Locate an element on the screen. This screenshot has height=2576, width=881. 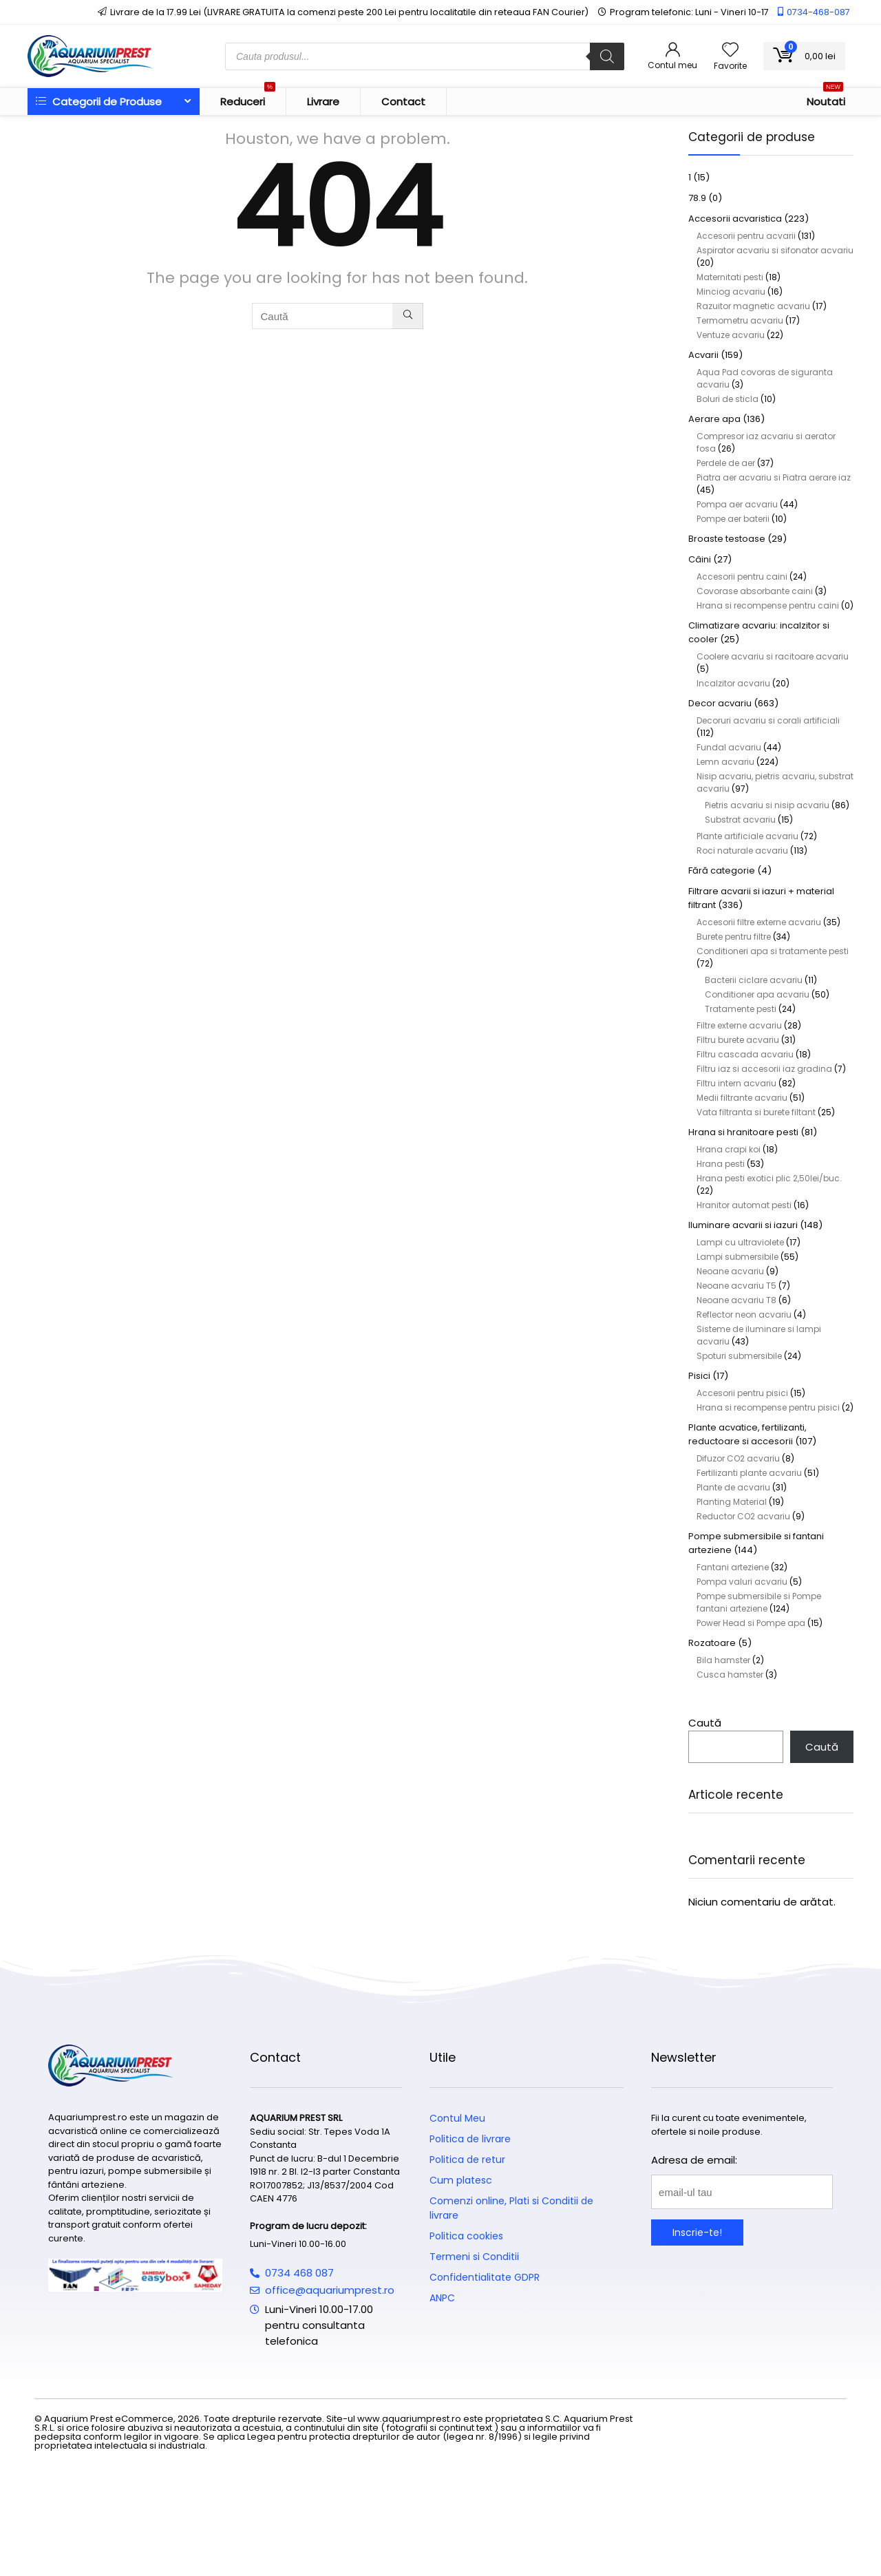
Noutati is located at coordinates (826, 98).